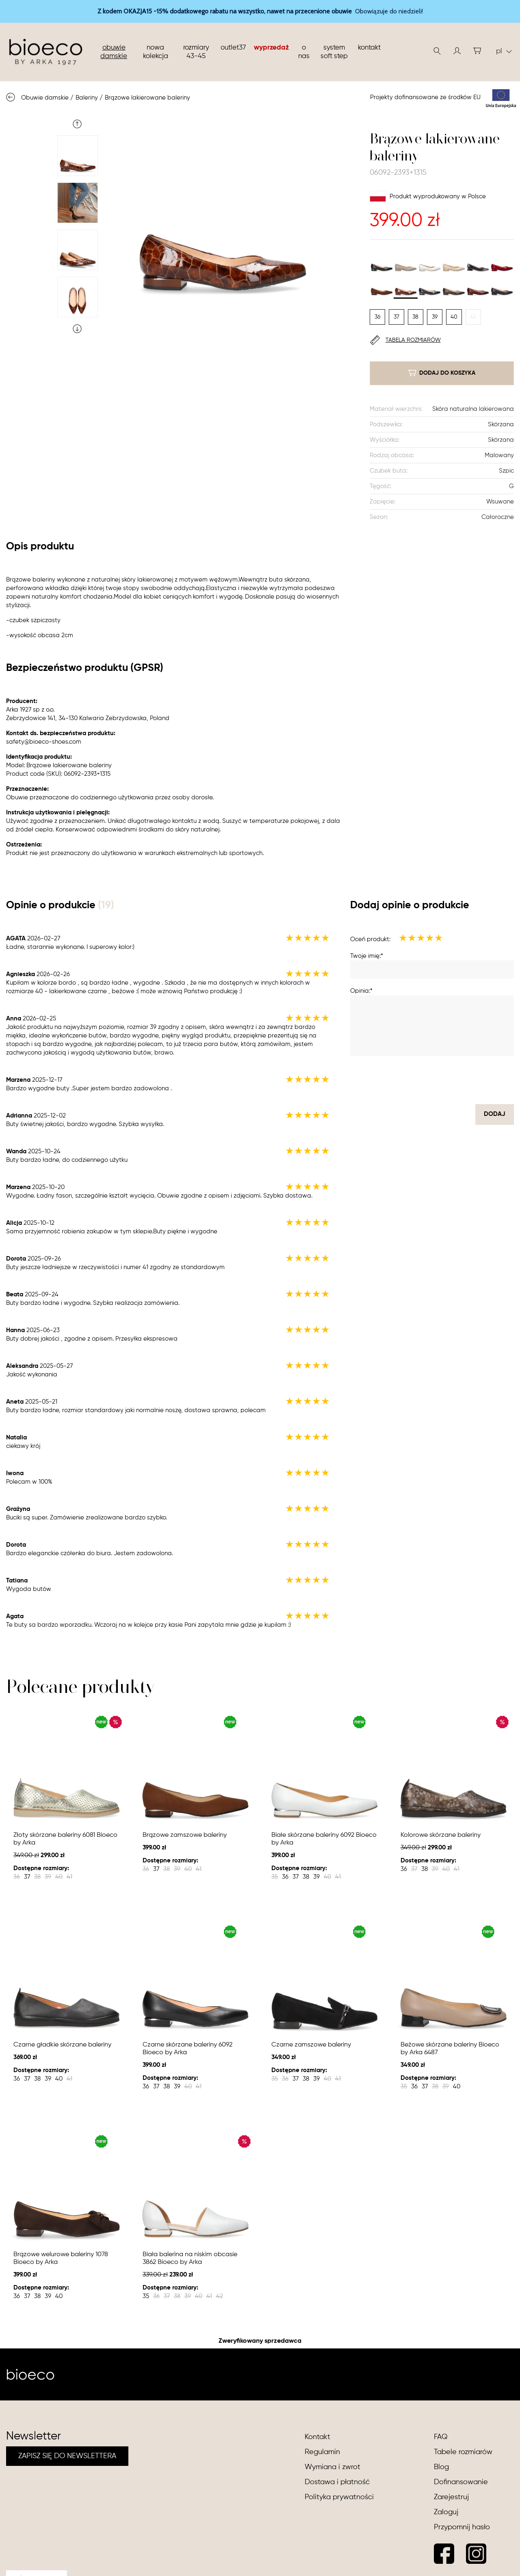 The width and height of the screenshot is (520, 2576). I want to click on Rozmiary 43-45, so click(196, 52).